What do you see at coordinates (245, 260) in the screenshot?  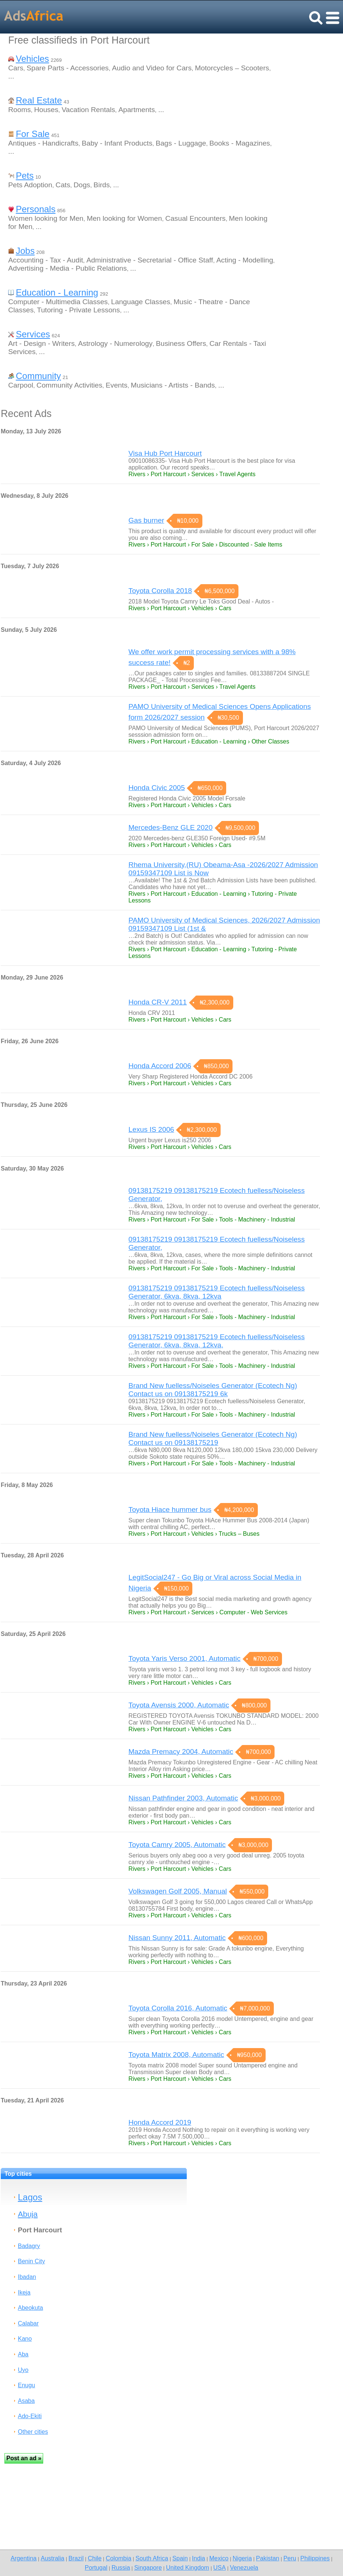 I see `Acting - Modelling` at bounding box center [245, 260].